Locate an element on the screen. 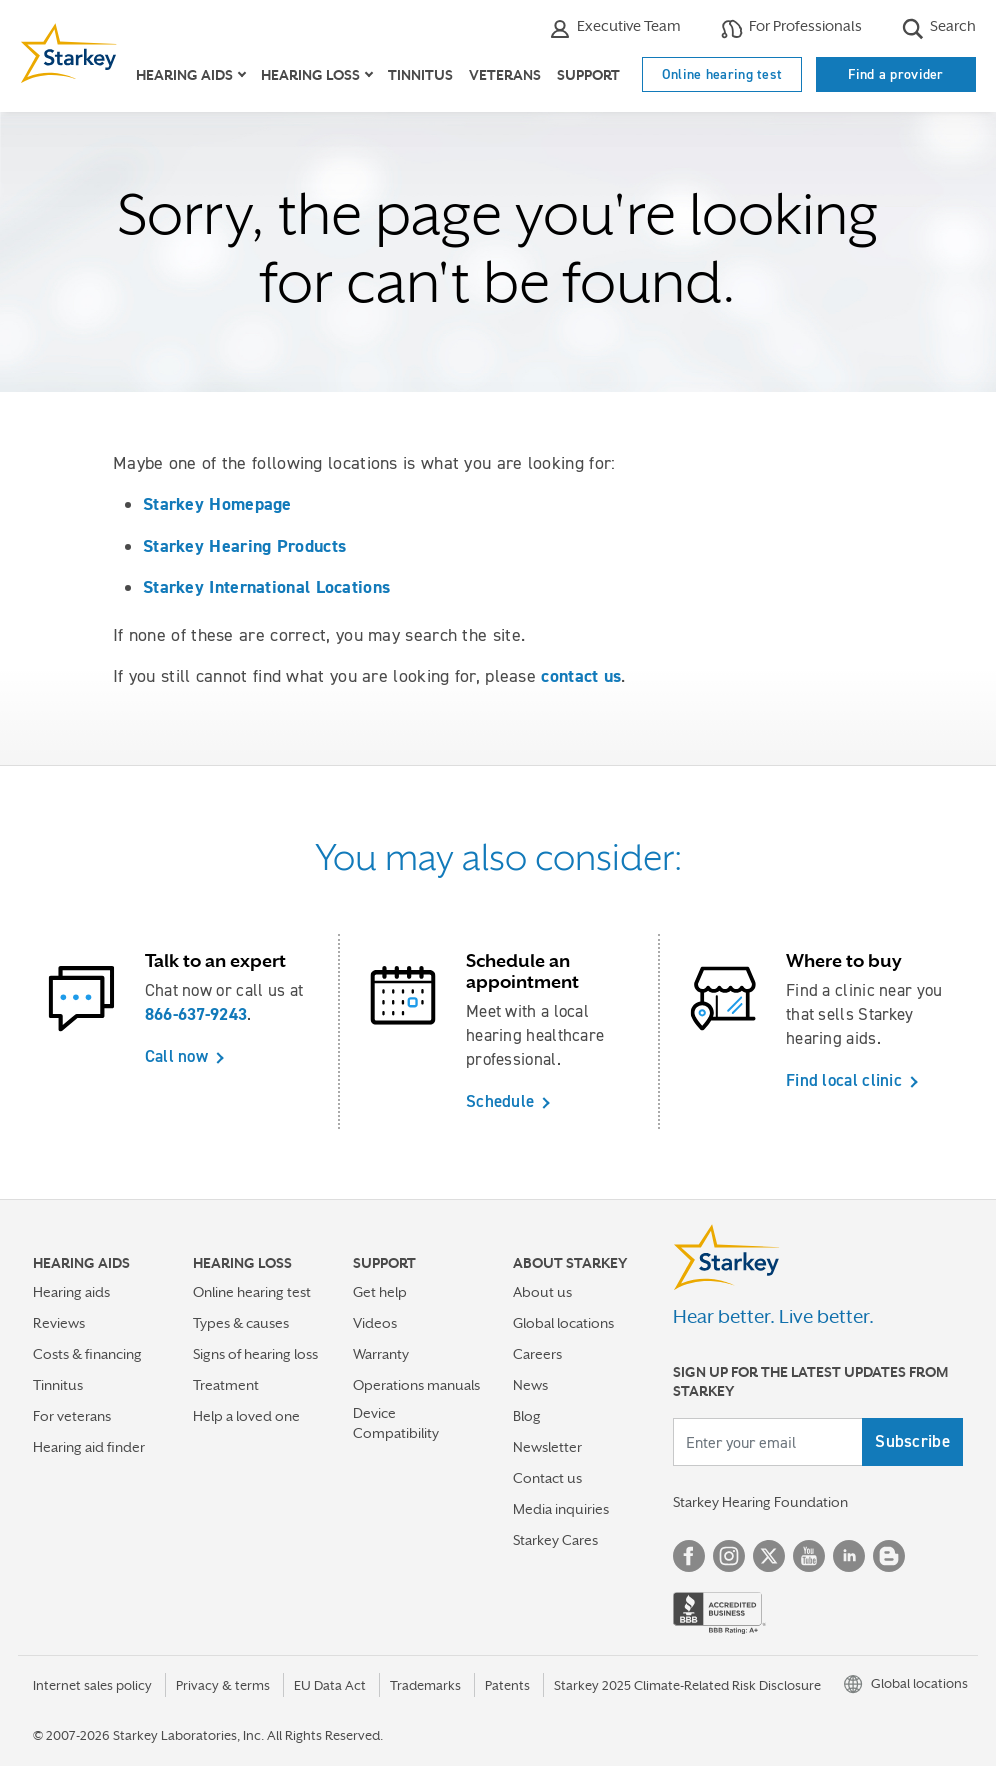 The height and width of the screenshot is (1766, 996). Online hearing test is located at coordinates (722, 74).